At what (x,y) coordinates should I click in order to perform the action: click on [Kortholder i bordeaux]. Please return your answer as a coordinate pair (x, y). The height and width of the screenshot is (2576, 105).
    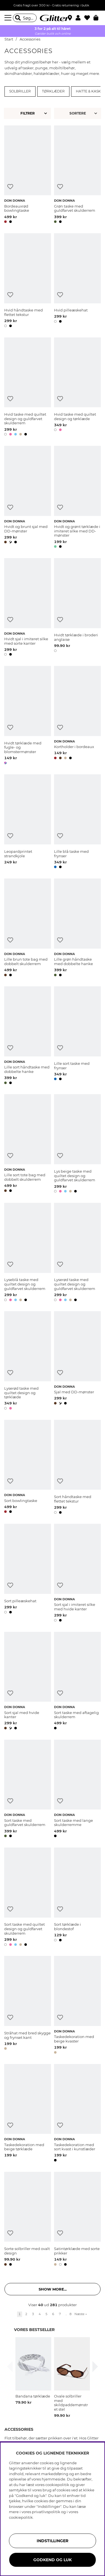
    Looking at the image, I should click on (77, 716).